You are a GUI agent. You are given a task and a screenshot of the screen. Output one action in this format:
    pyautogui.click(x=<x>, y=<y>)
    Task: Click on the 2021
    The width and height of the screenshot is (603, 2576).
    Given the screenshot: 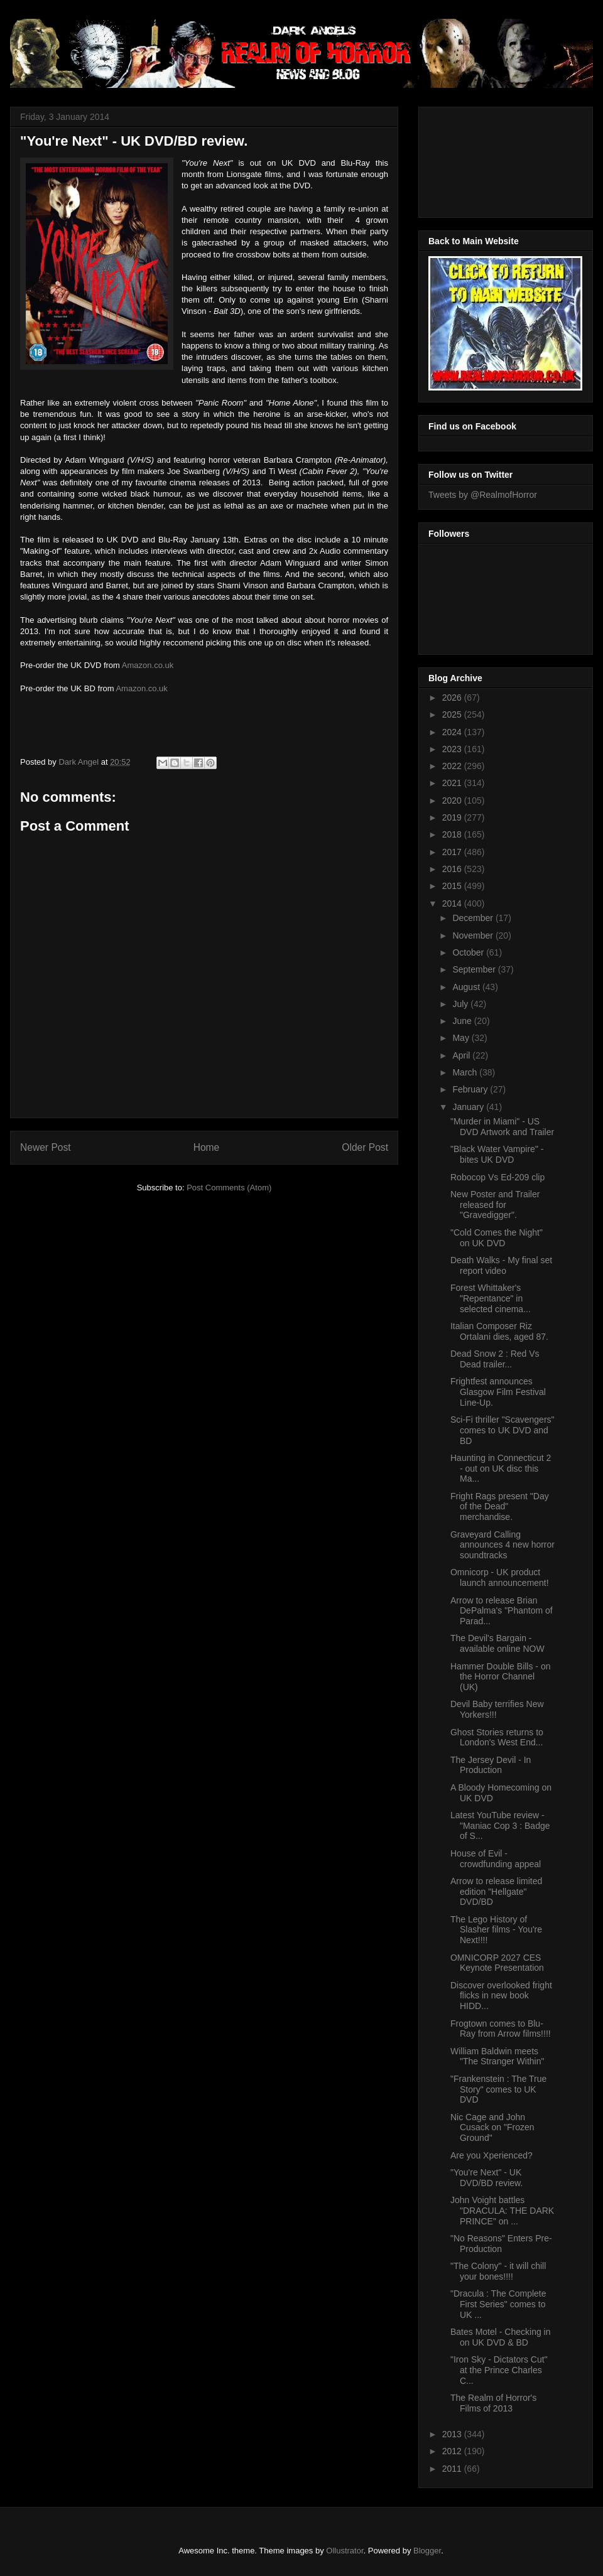 What is the action you would take?
    pyautogui.click(x=453, y=783)
    